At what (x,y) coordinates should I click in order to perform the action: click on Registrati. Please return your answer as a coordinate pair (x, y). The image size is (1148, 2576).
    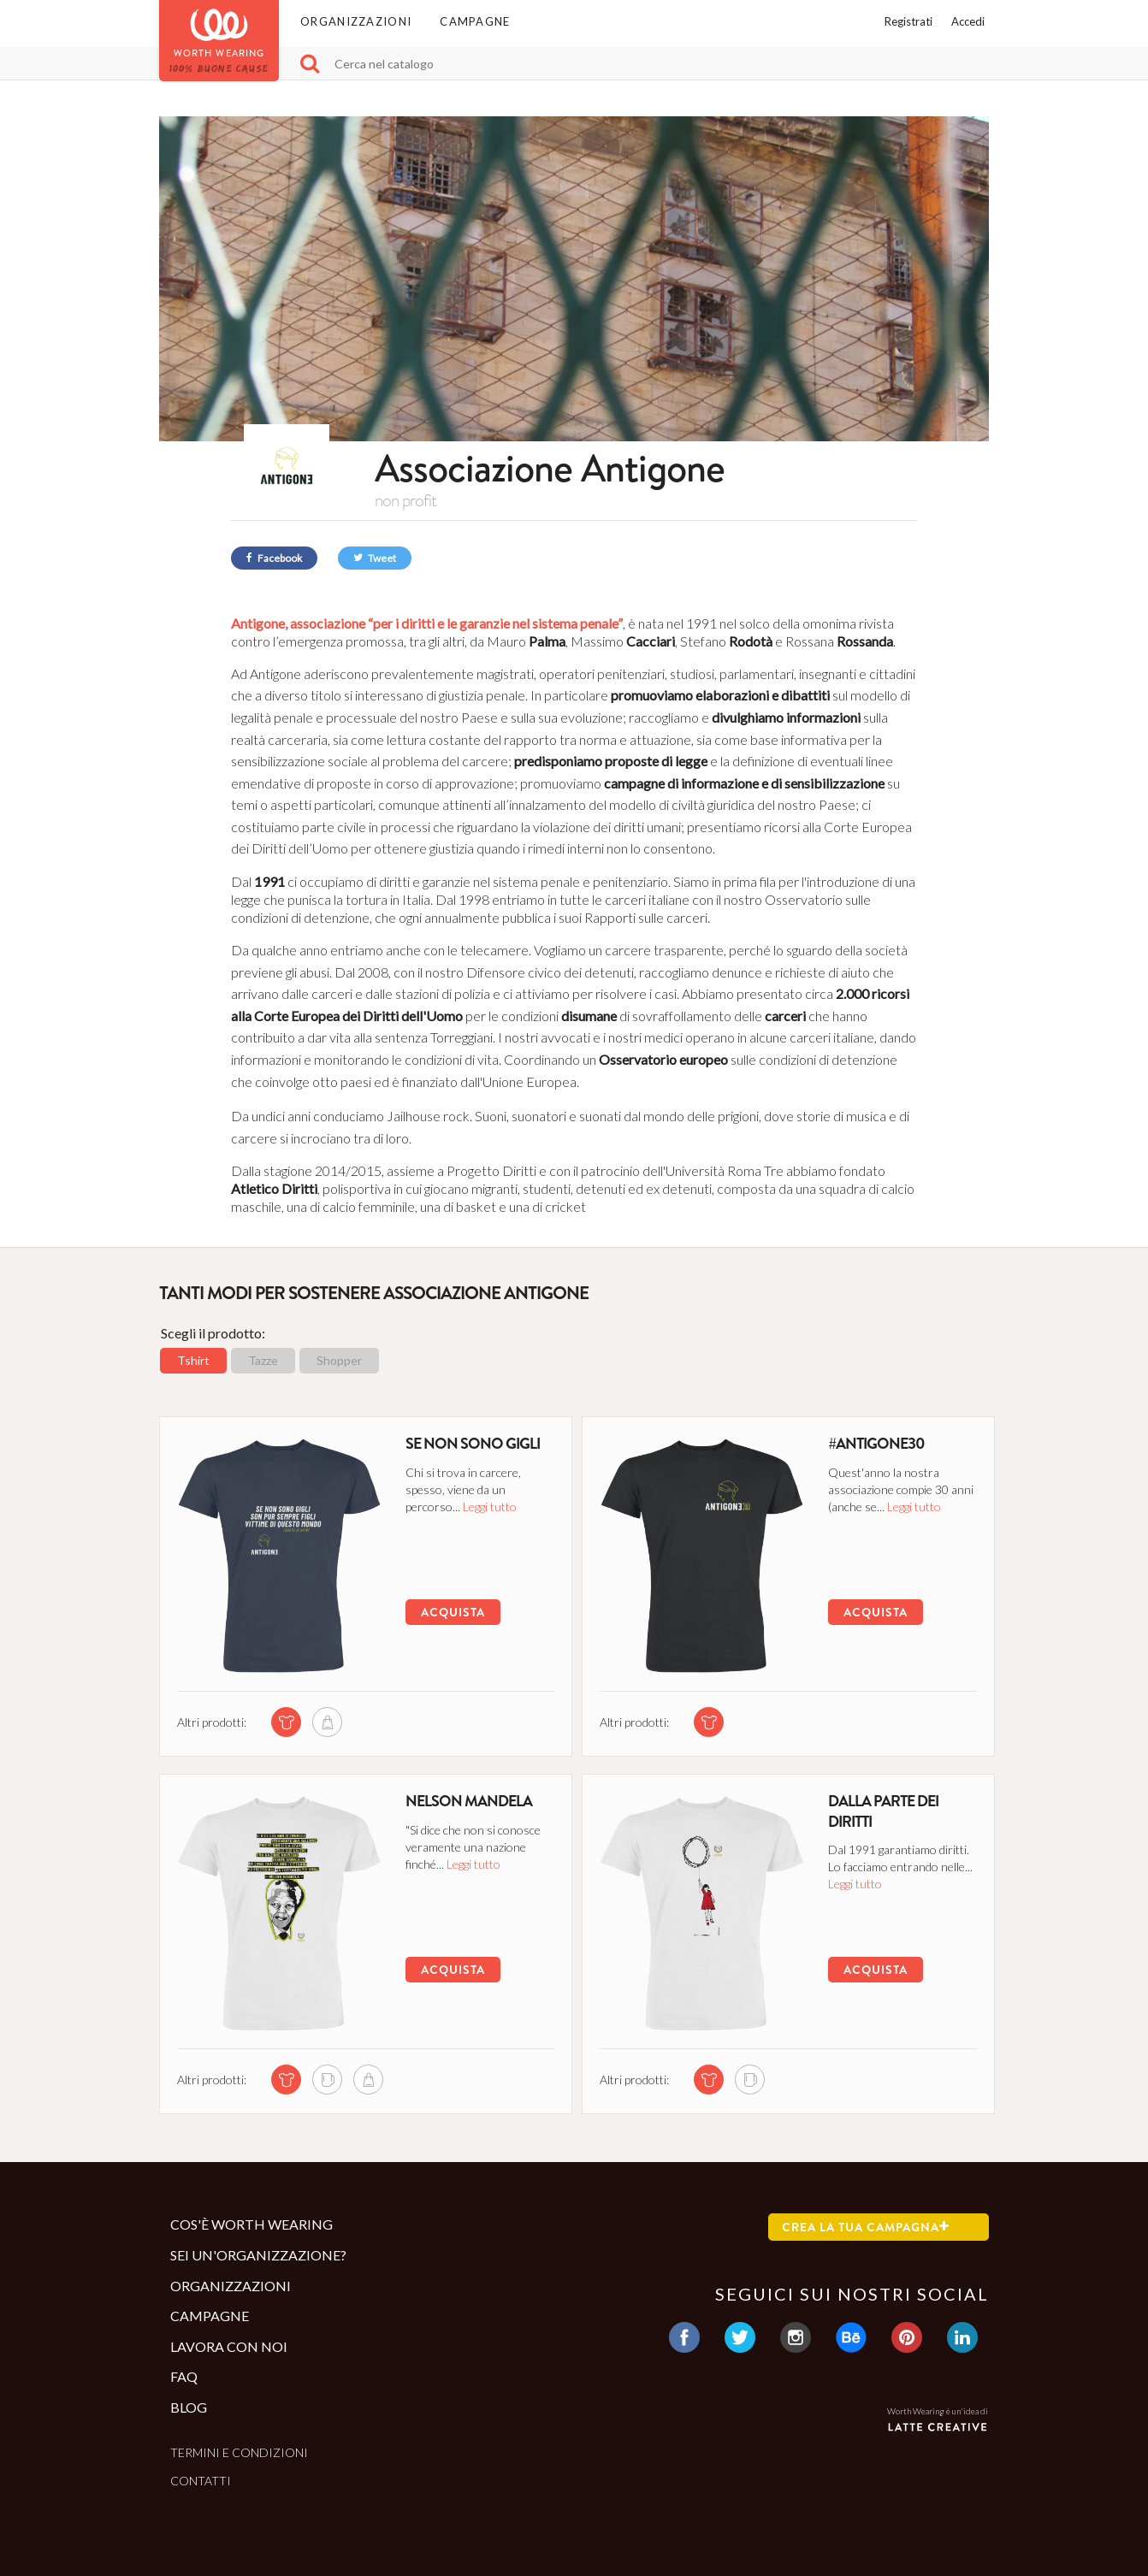
    Looking at the image, I should click on (908, 21).